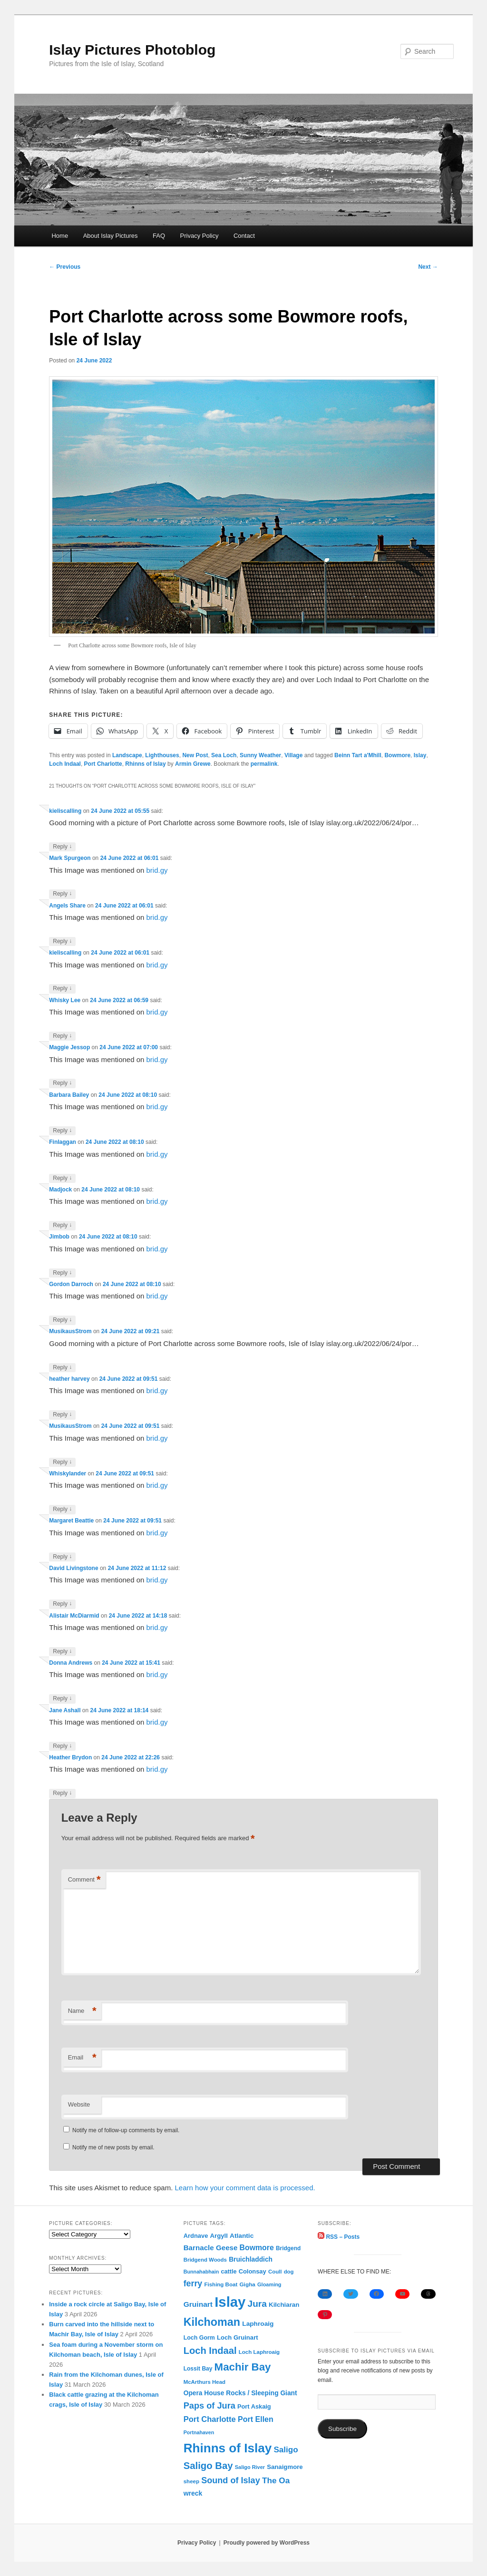  What do you see at coordinates (110, 235) in the screenshot?
I see `About Islay Pictures` at bounding box center [110, 235].